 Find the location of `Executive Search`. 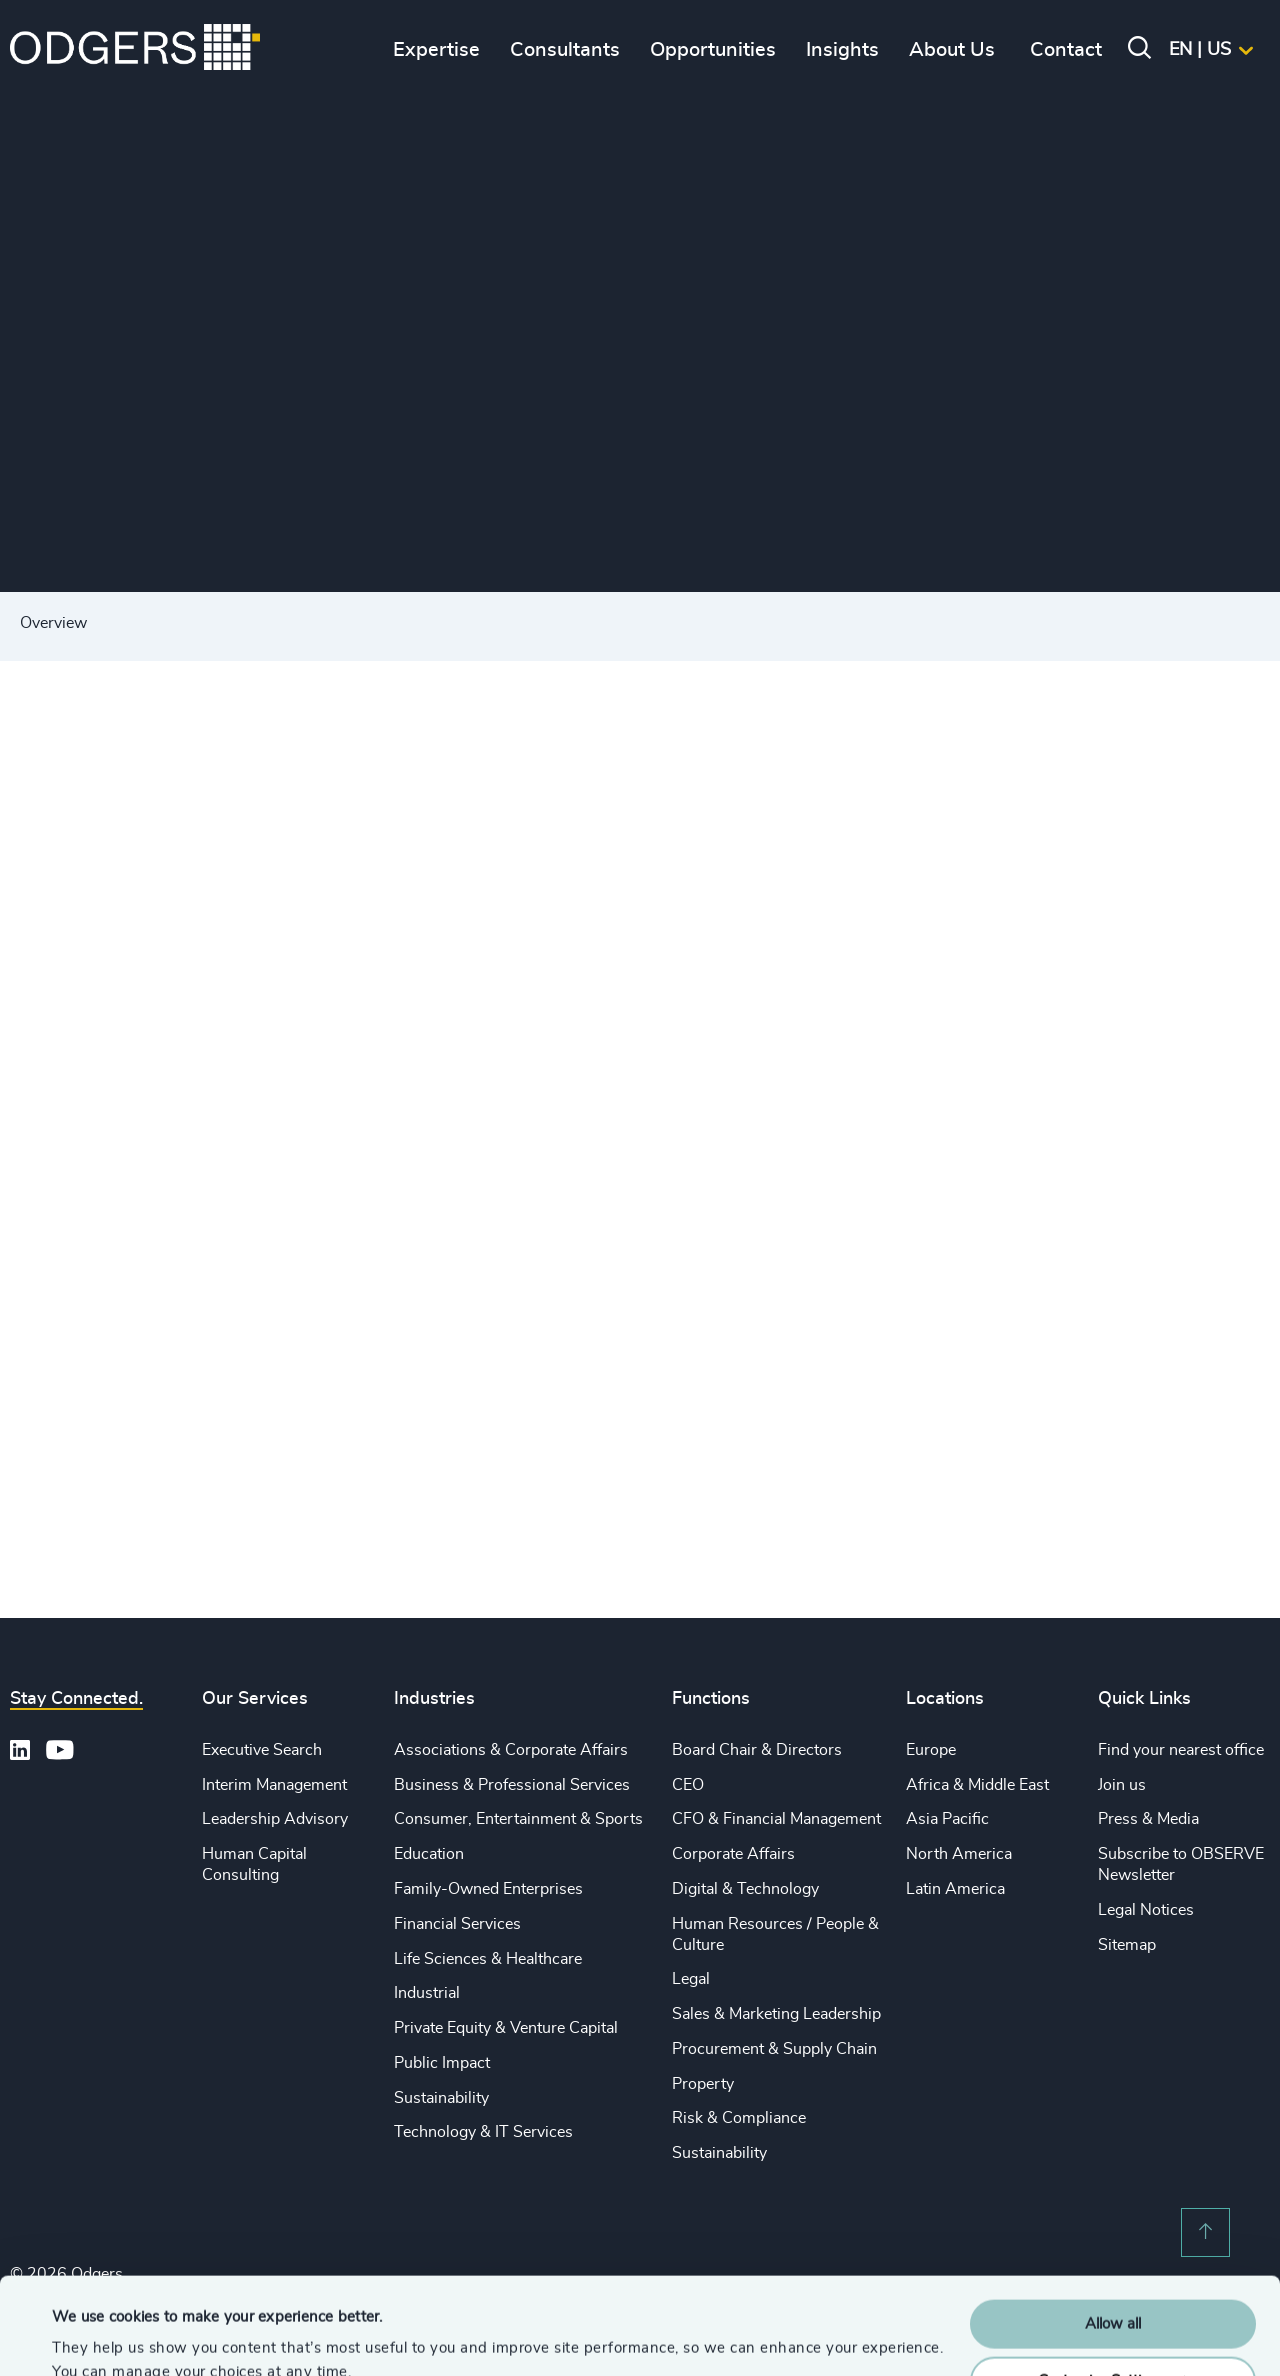

Executive Search is located at coordinates (262, 1750).